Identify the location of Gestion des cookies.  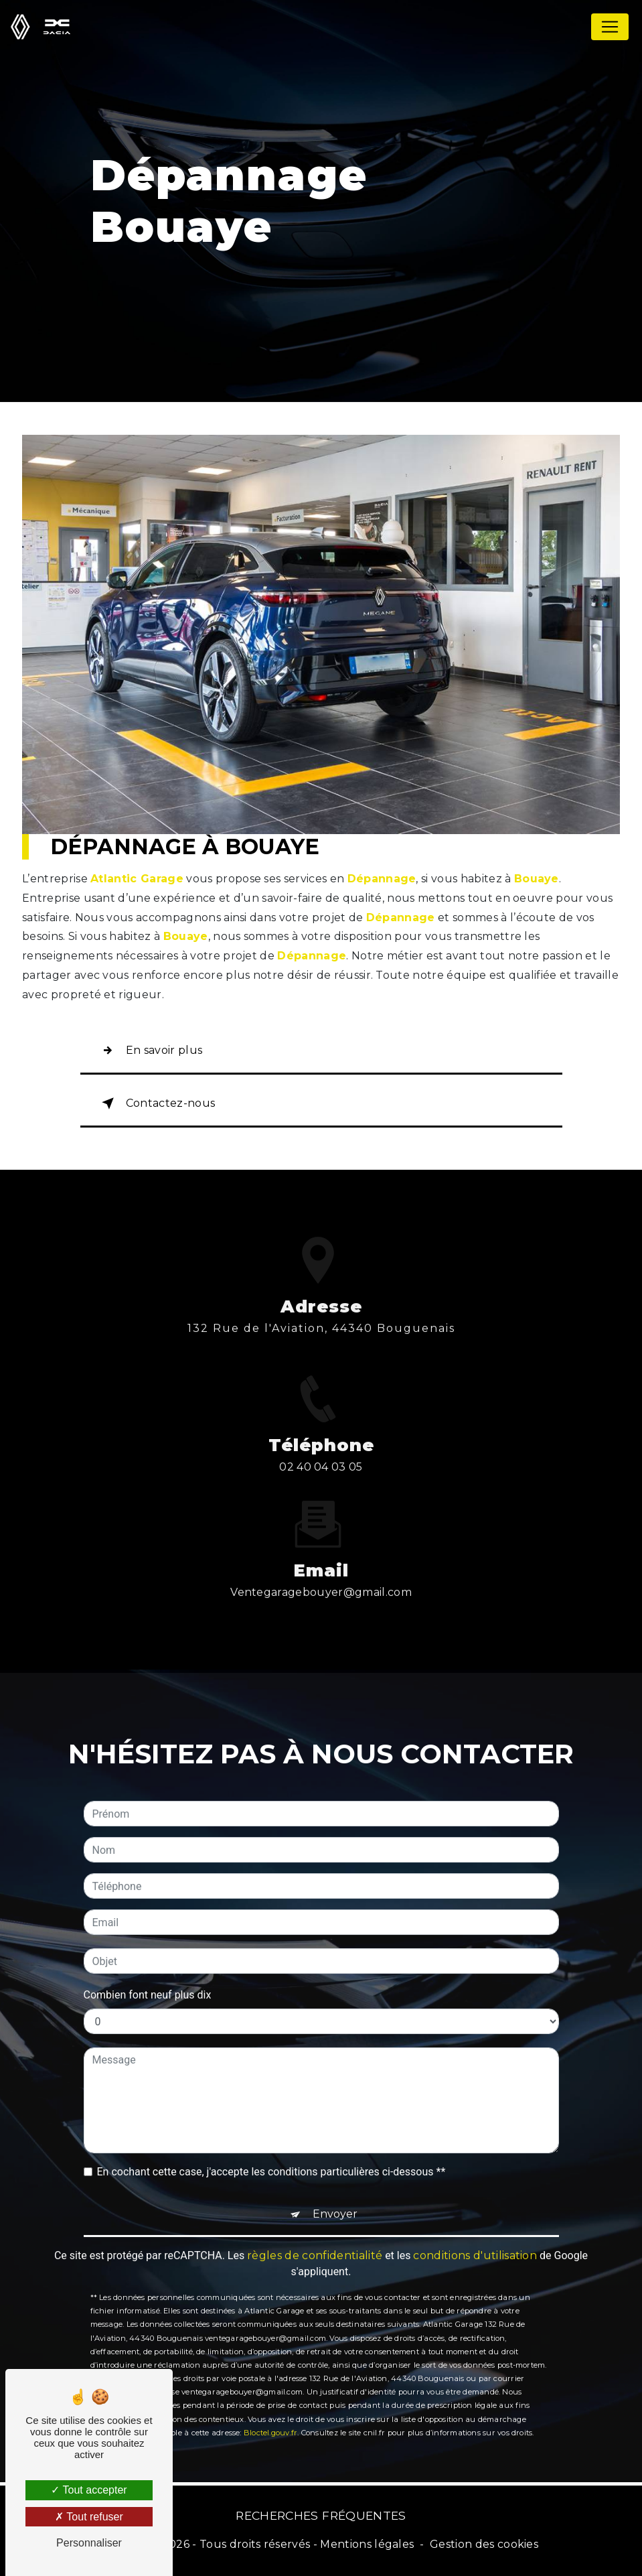
(484, 2544).